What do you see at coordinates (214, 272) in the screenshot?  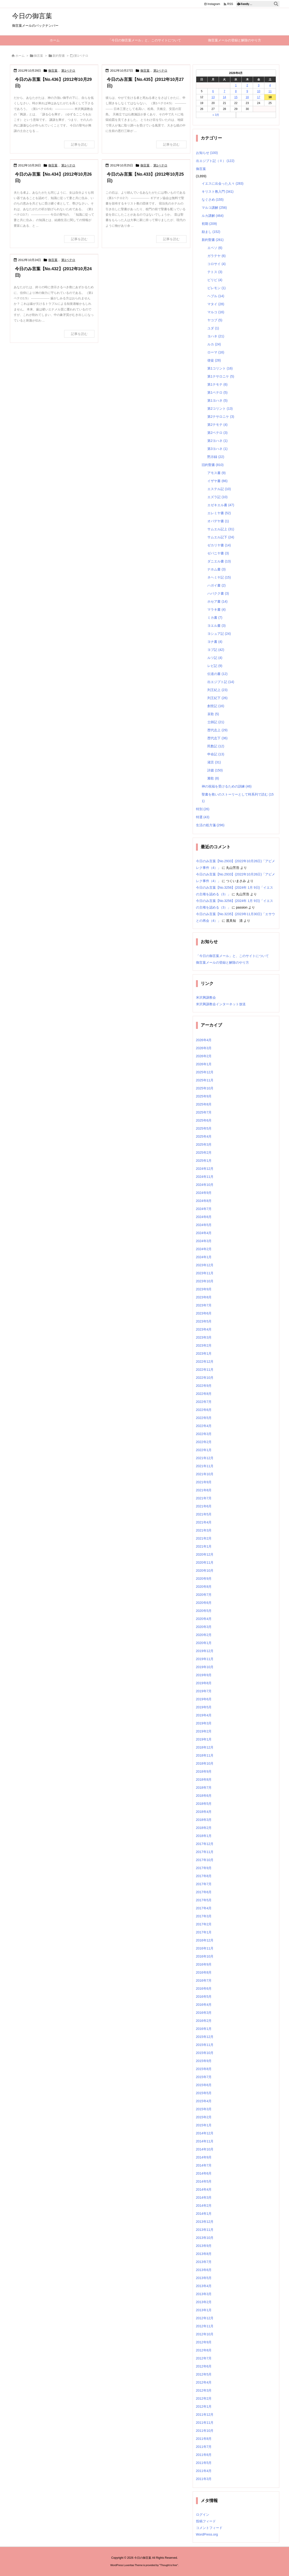 I see `テトス` at bounding box center [214, 272].